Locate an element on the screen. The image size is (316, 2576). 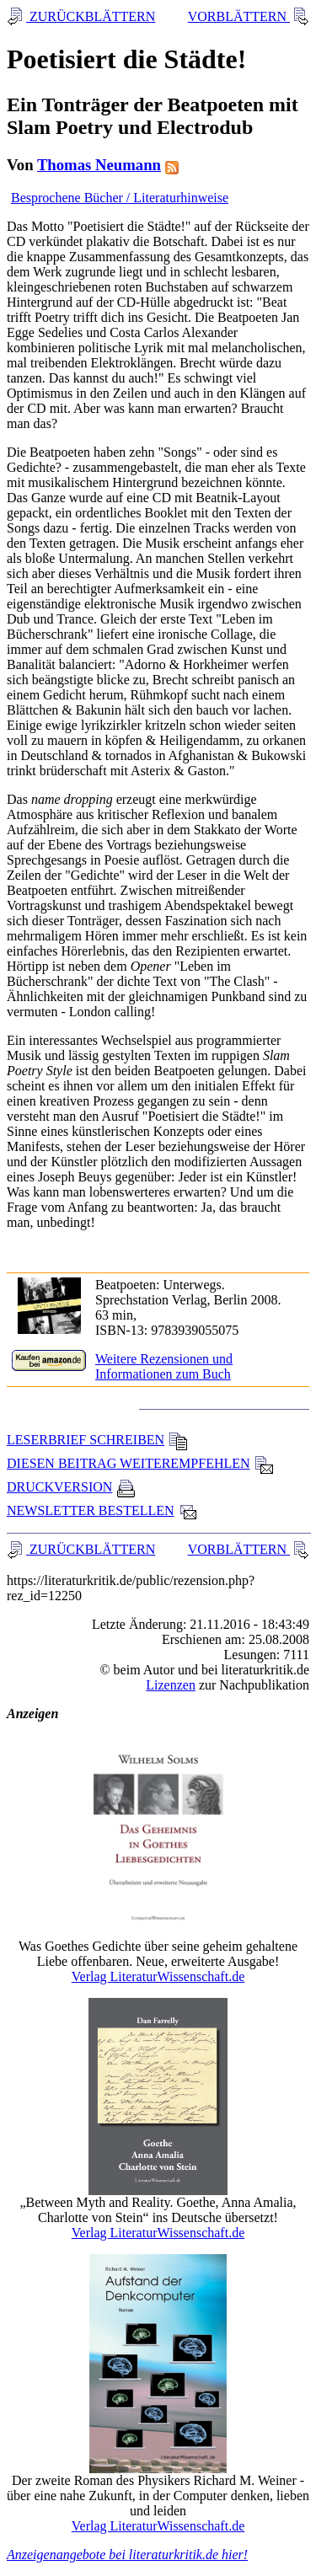
ZURÜCKBLÄTTERN is located at coordinates (90, 16).